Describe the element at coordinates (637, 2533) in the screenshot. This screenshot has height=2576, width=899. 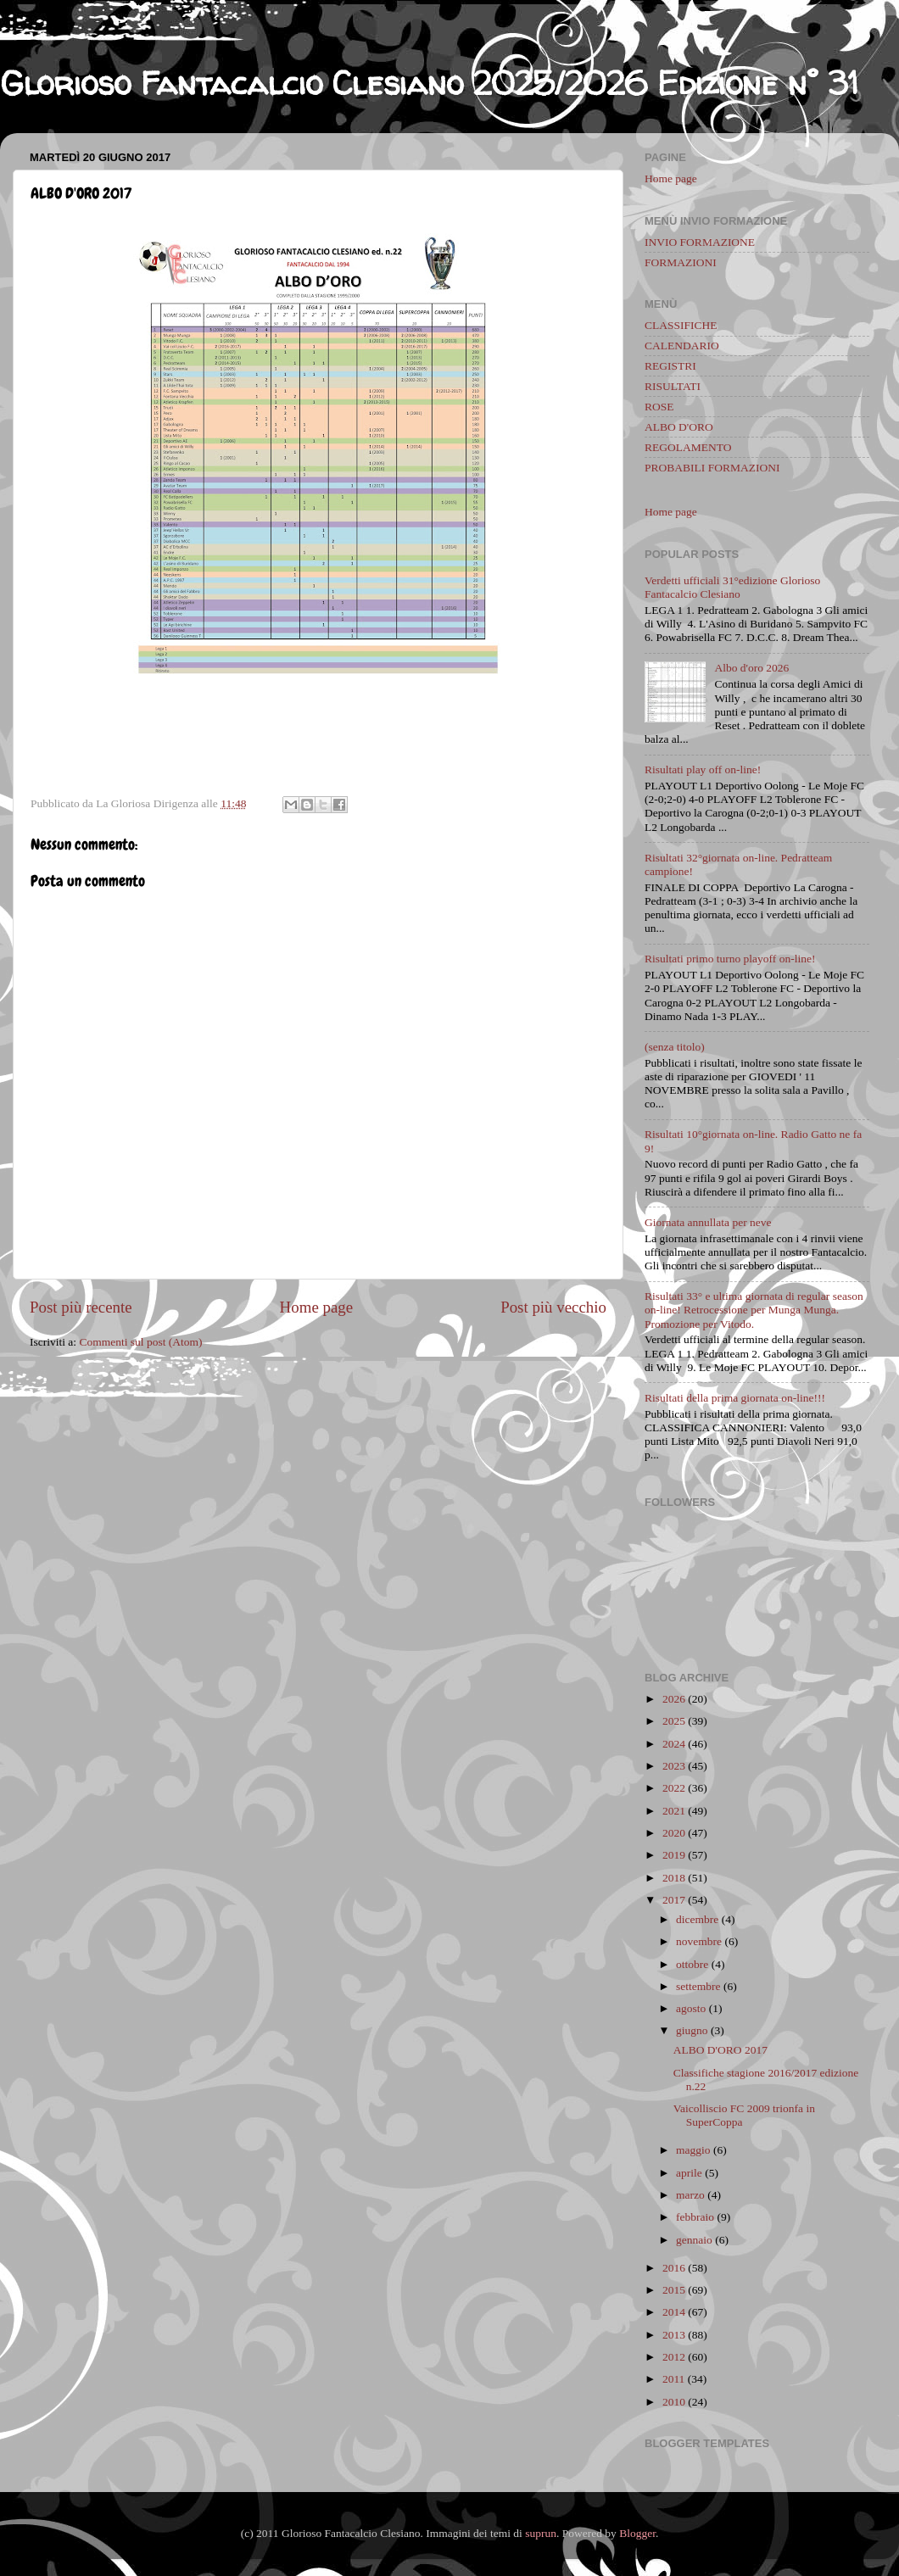
I see `Blogger` at that location.